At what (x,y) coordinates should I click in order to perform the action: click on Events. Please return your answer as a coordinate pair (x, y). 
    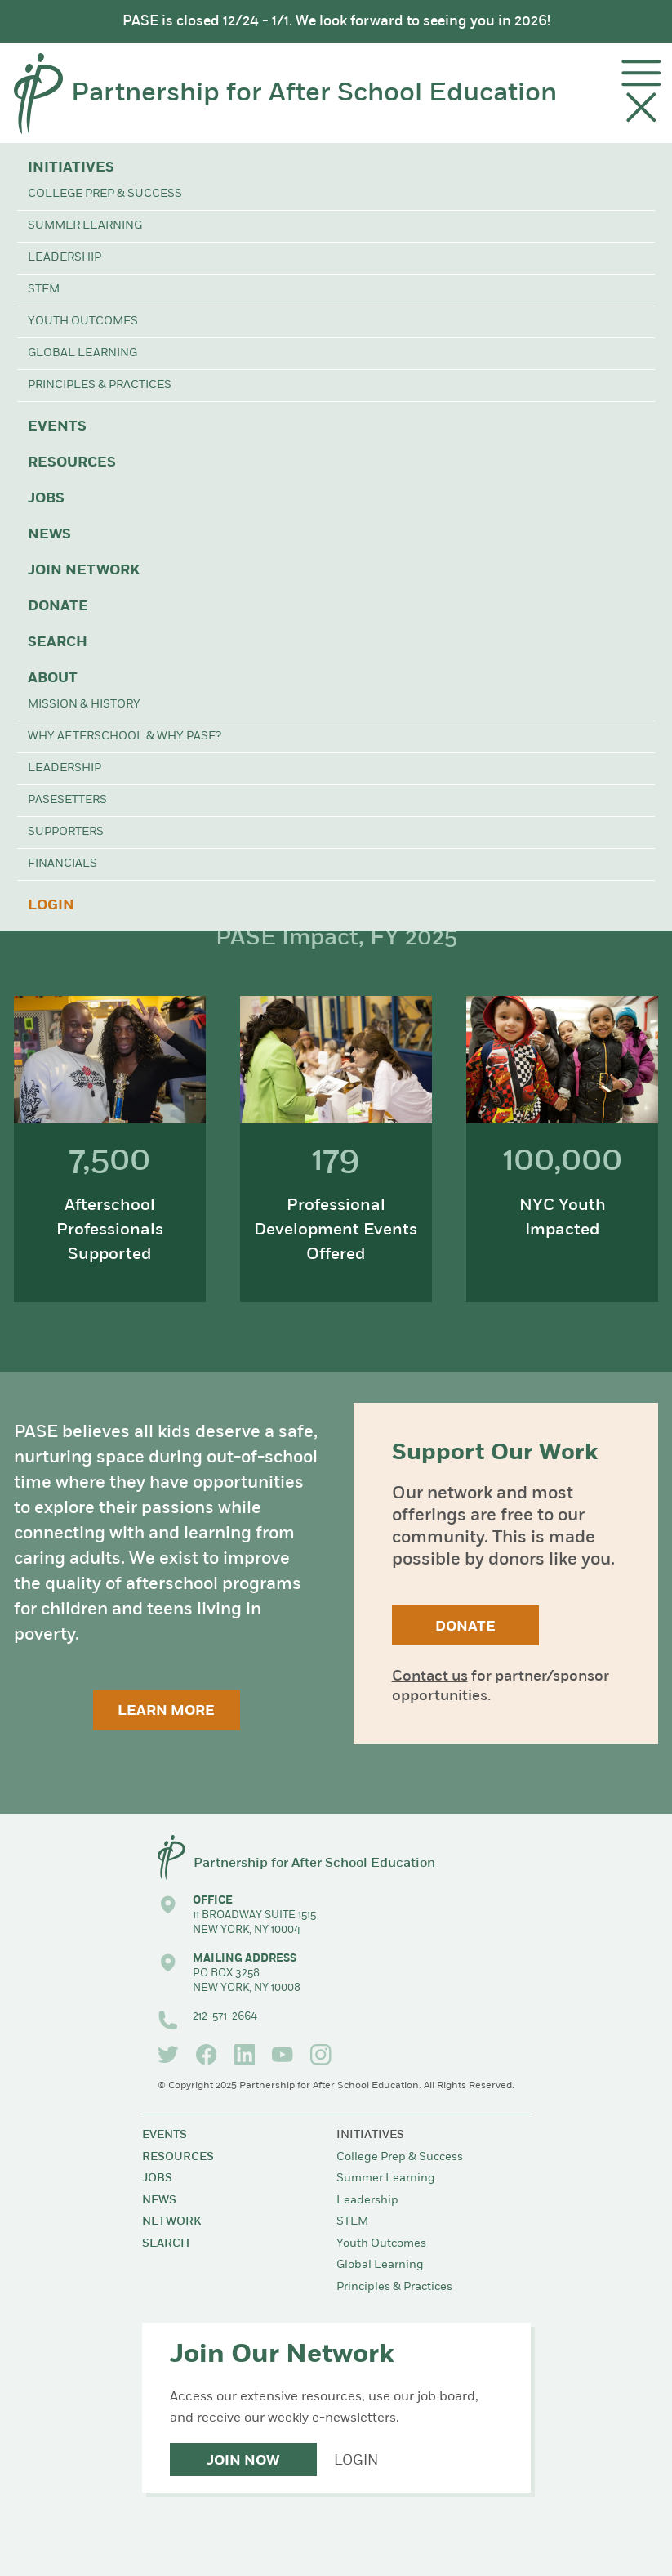
    Looking at the image, I should click on (57, 427).